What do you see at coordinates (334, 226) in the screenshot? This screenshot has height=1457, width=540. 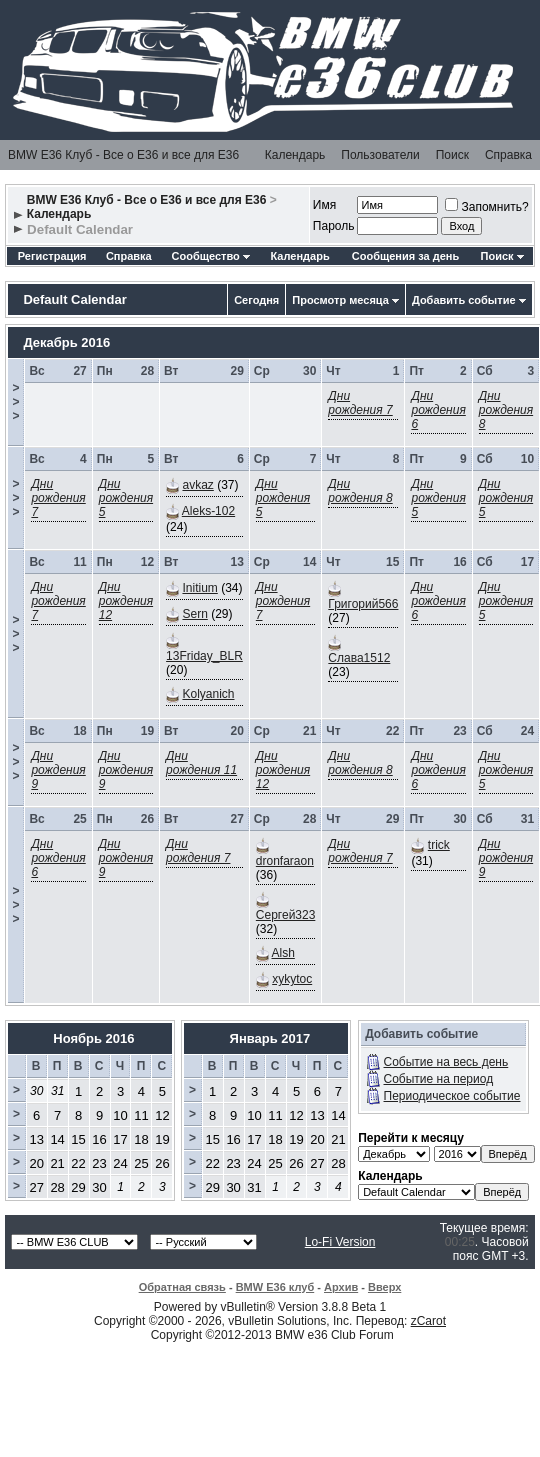 I see `Пароль` at bounding box center [334, 226].